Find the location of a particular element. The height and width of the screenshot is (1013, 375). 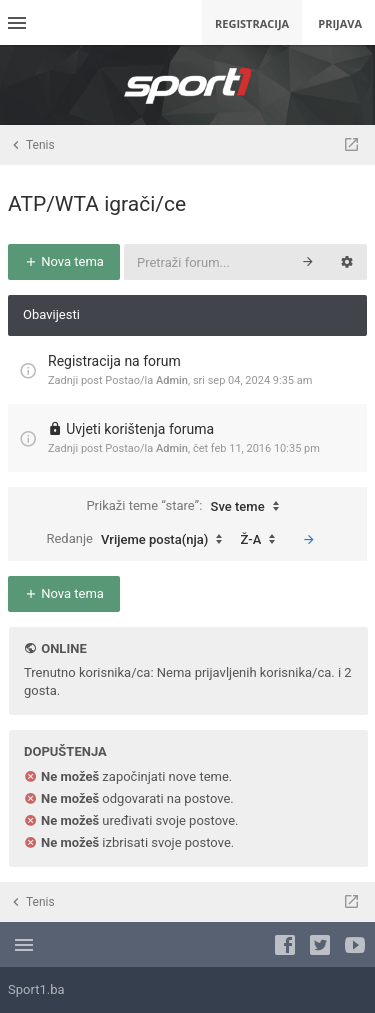

ATP/WTA igrači/ce is located at coordinates (97, 204).